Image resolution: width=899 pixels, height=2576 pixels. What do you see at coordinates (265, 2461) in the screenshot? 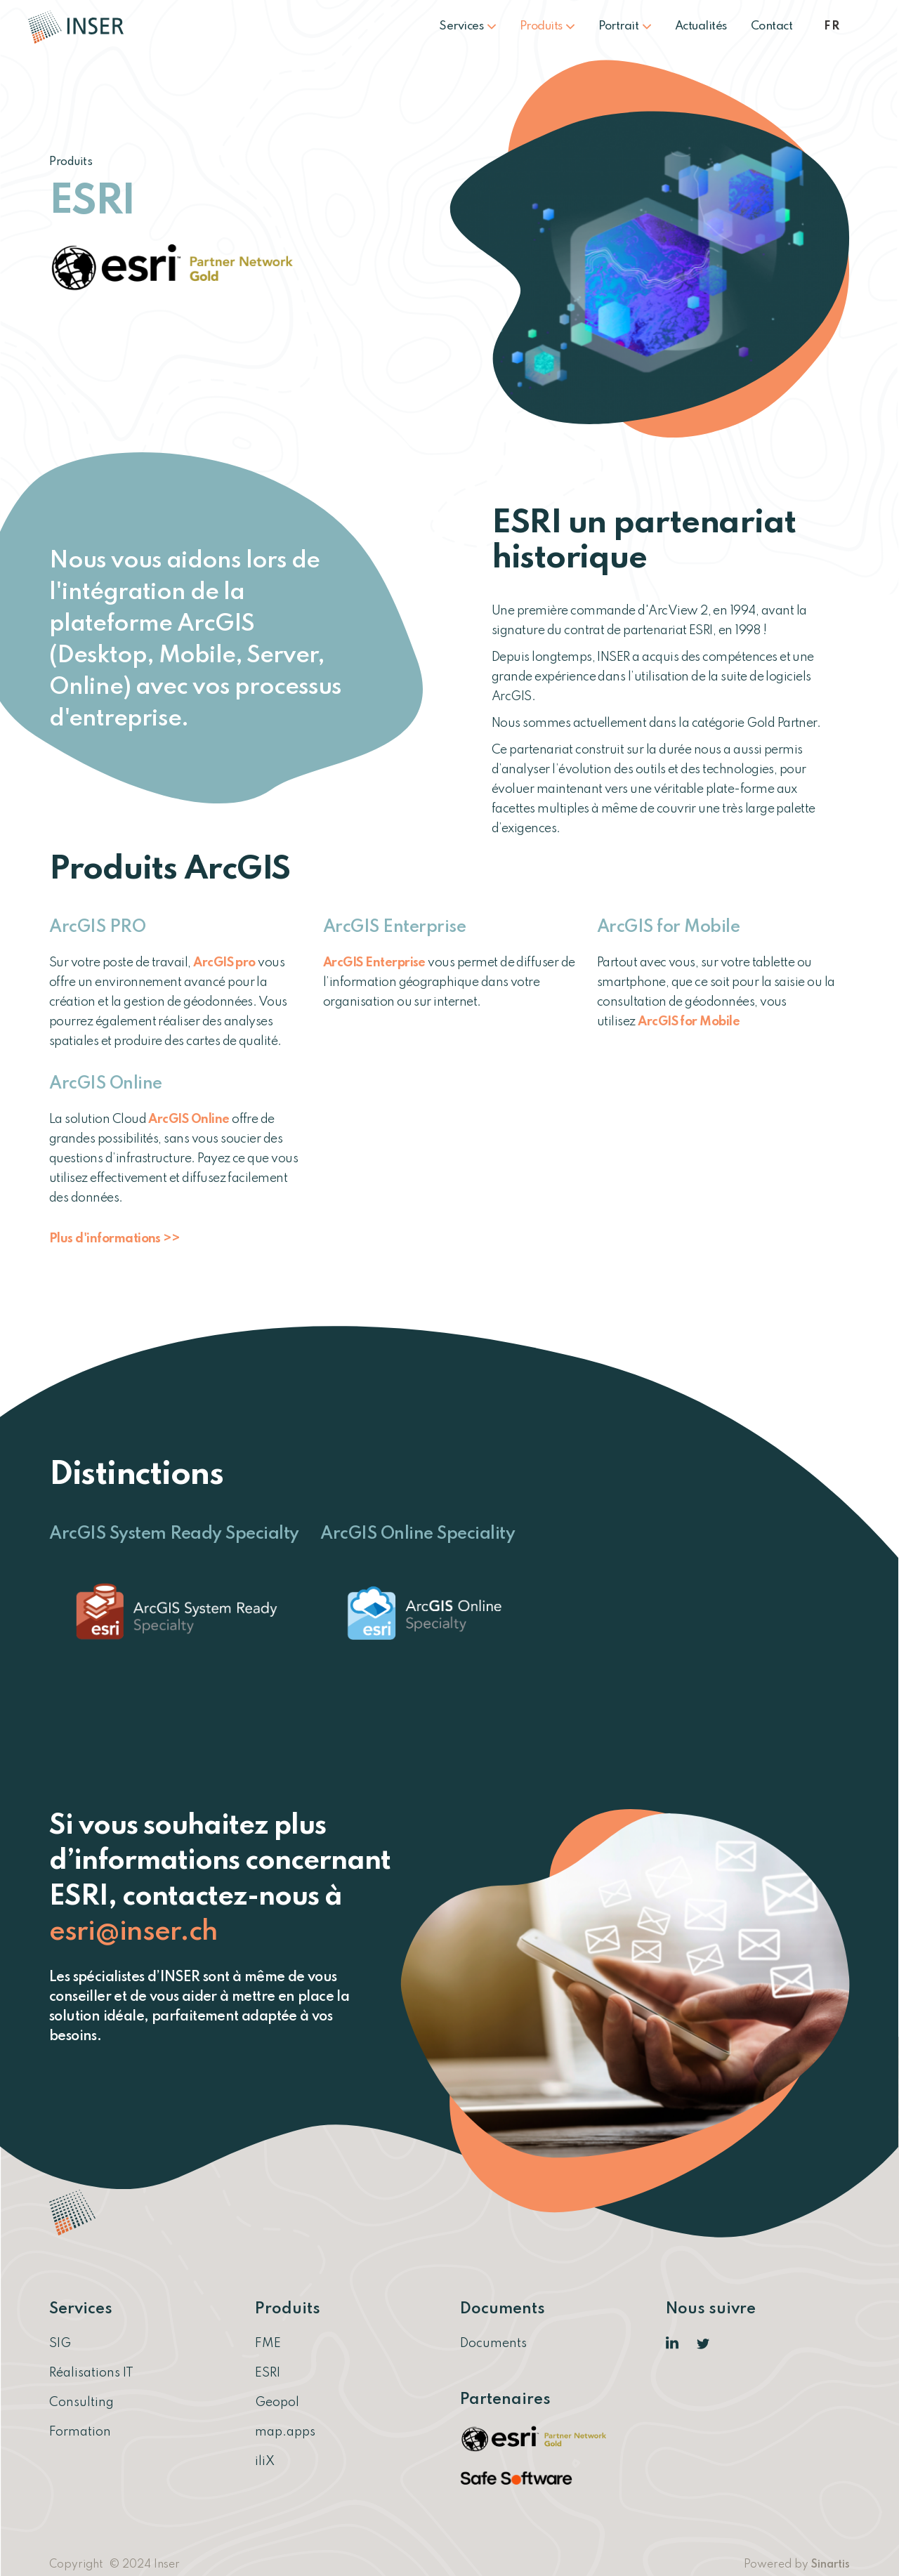
I see `iliX` at bounding box center [265, 2461].